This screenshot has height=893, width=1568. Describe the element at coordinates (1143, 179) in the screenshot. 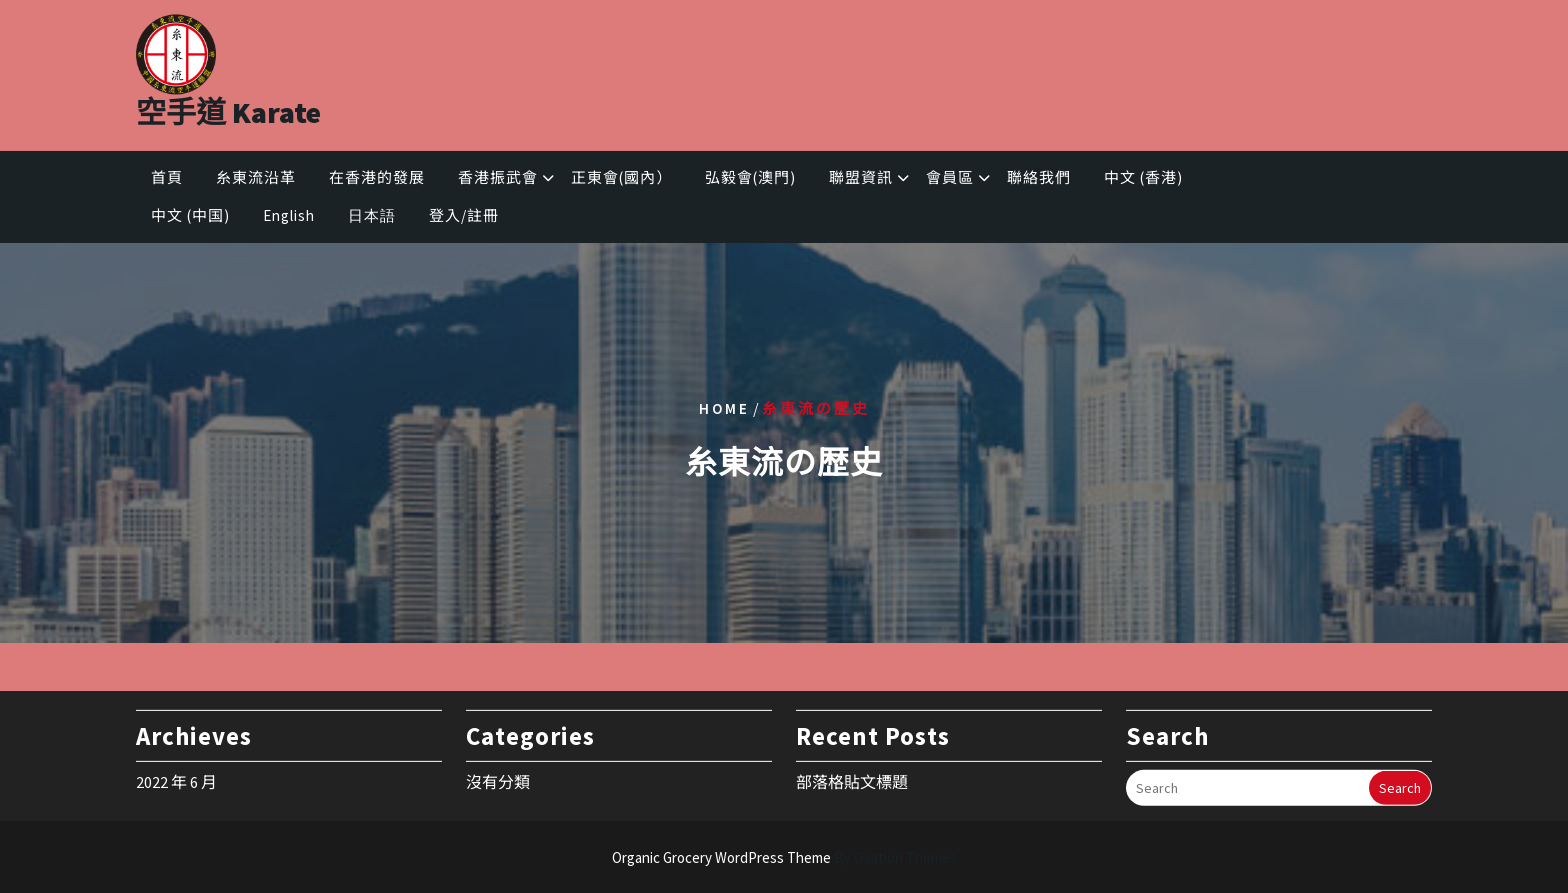

I see `中文 (香港)` at that location.